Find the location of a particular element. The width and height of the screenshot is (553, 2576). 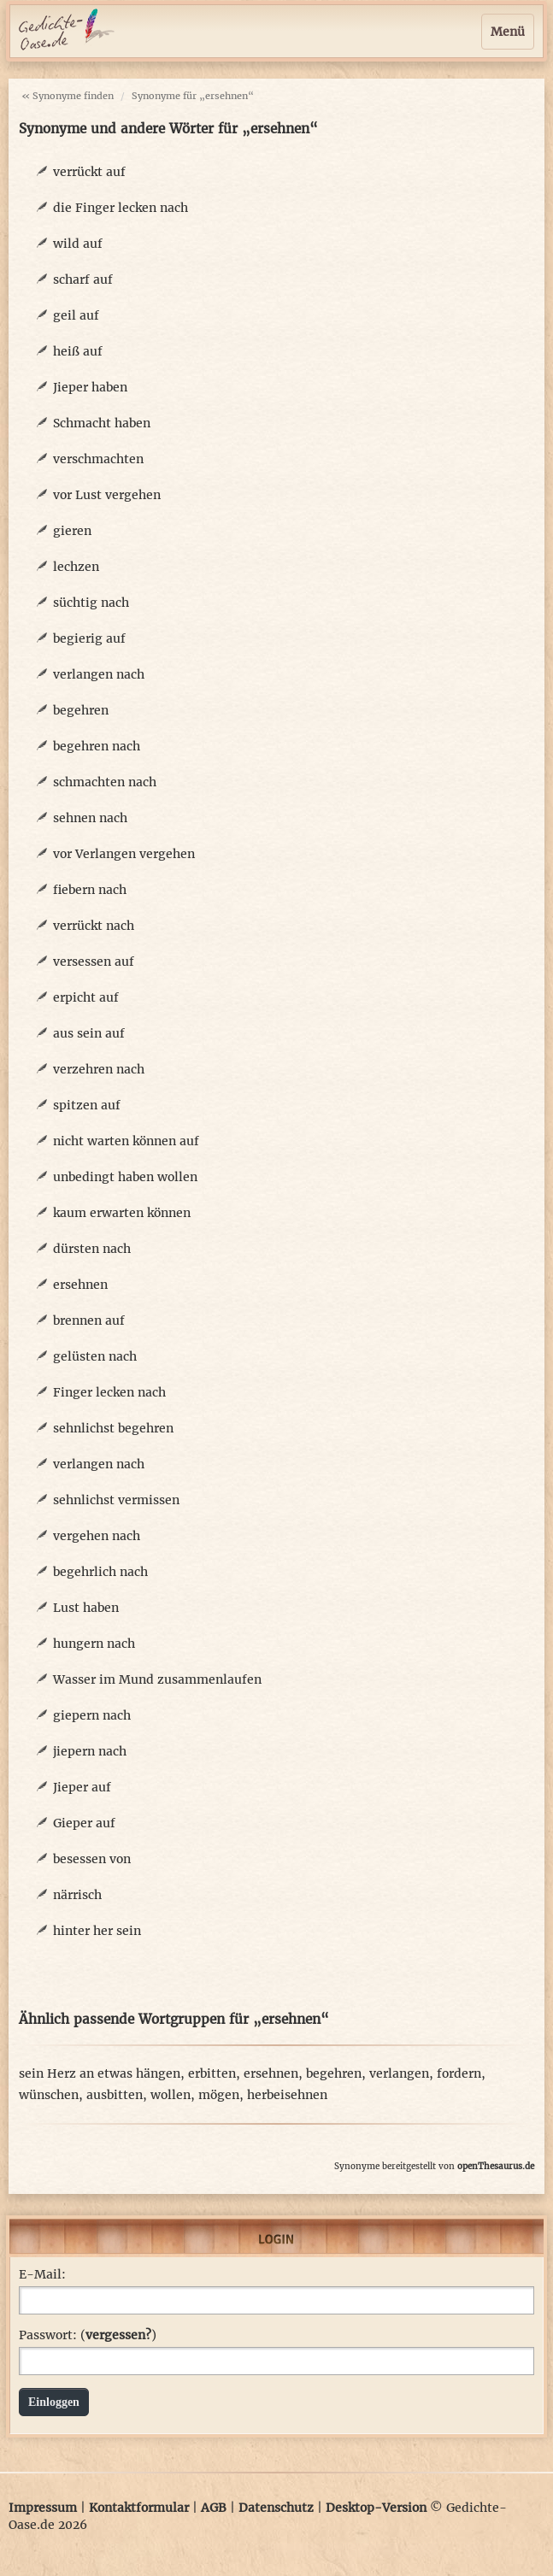

Einloggen is located at coordinates (53, 2402).